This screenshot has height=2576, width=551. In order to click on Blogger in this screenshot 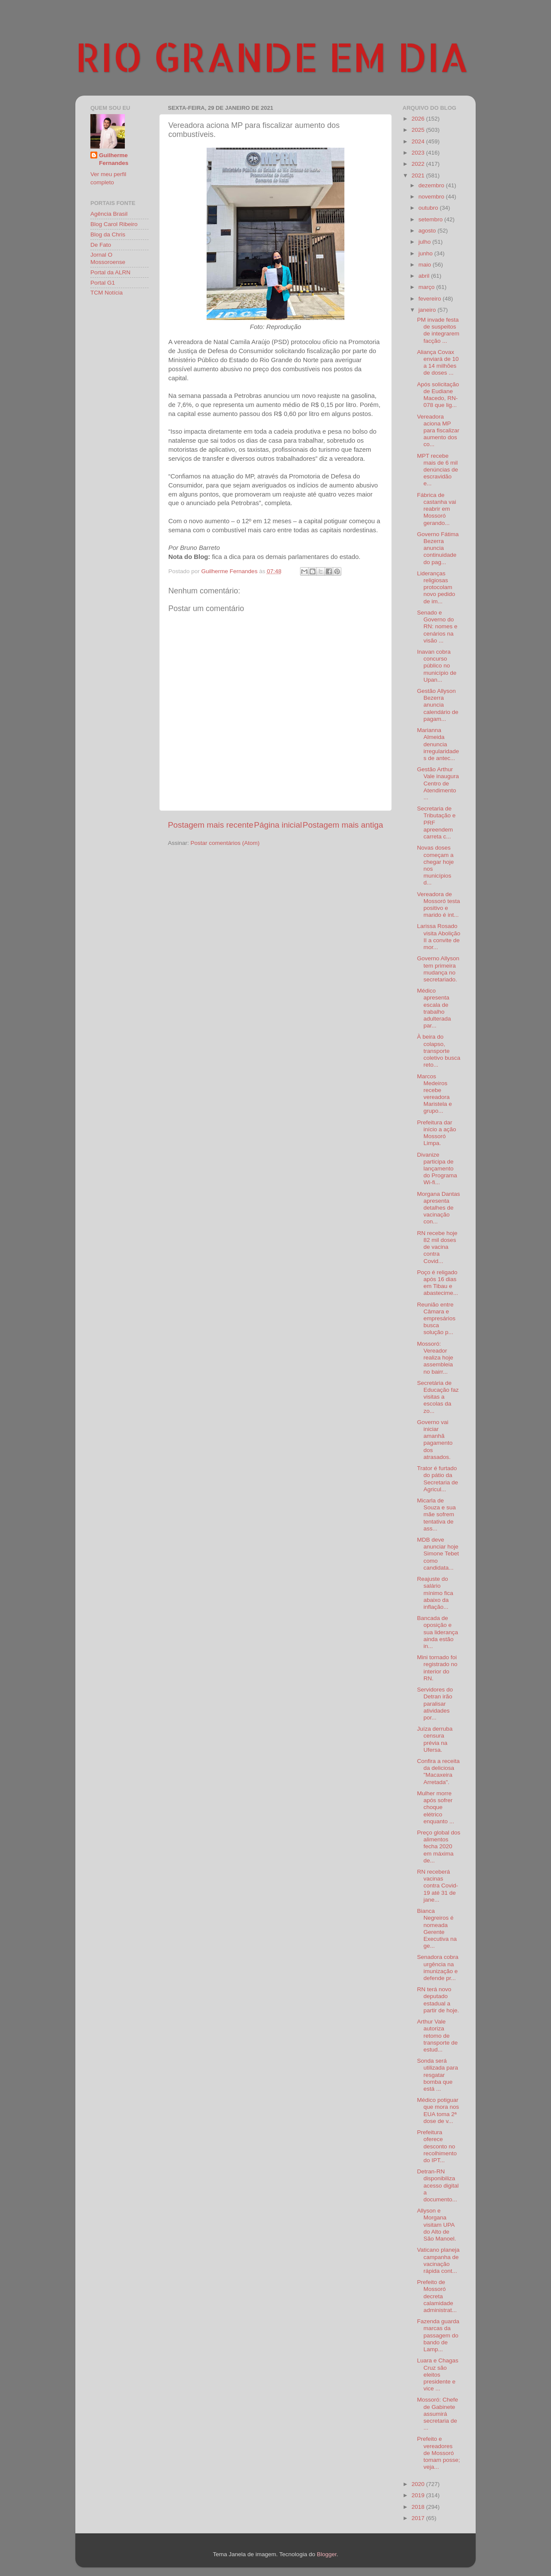, I will do `click(327, 2554)`.